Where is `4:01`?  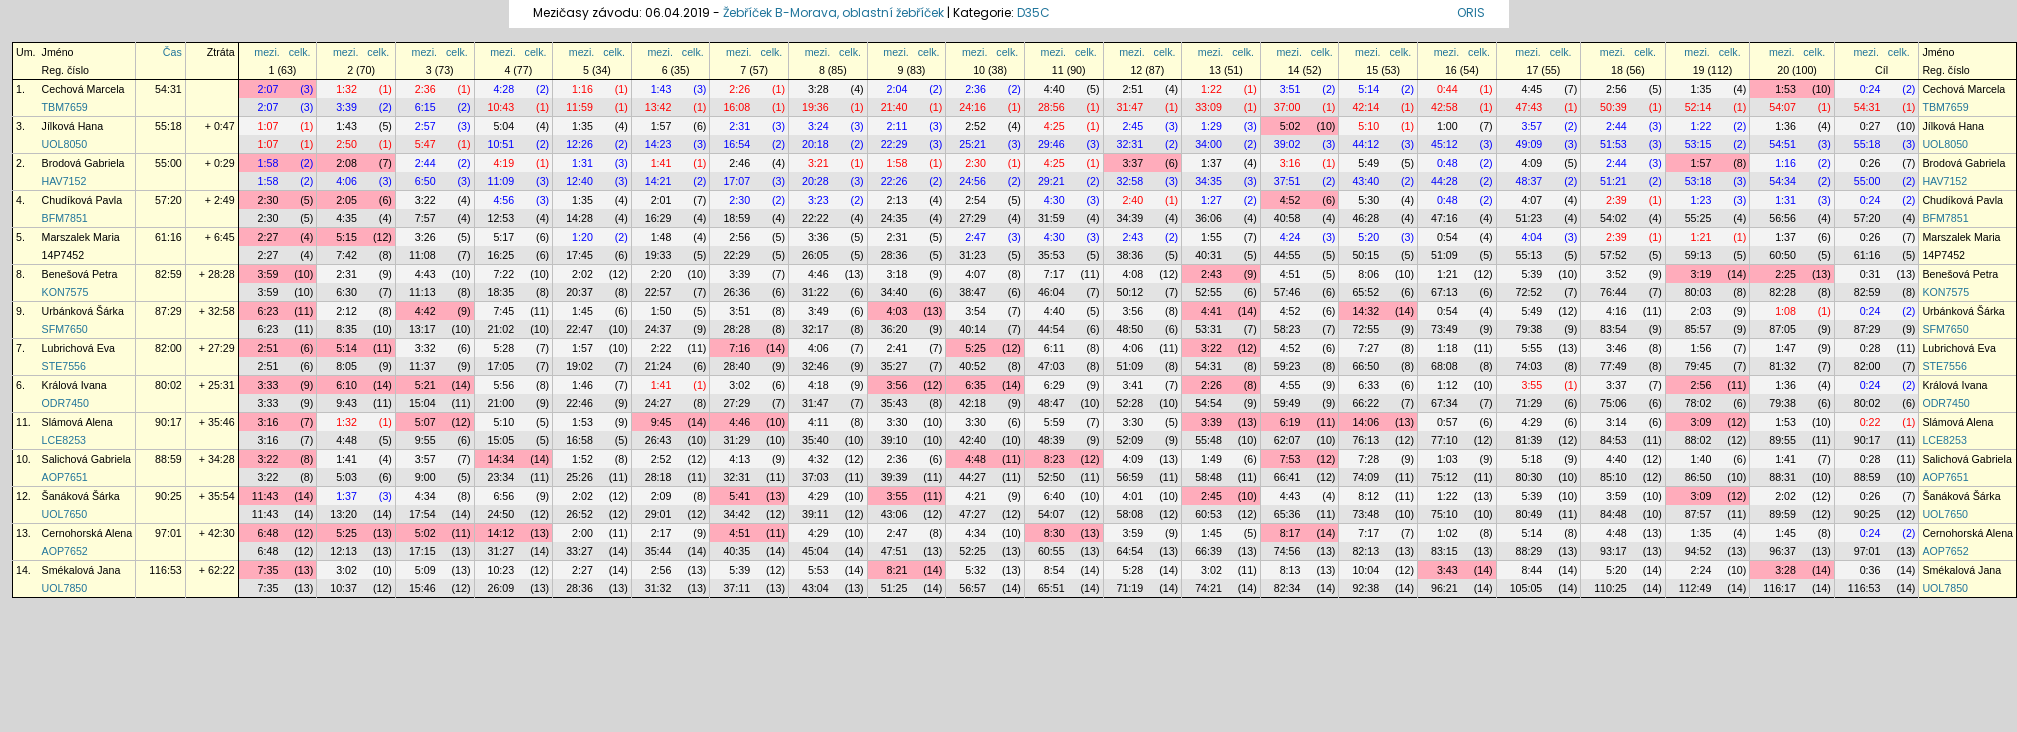
4:01 is located at coordinates (1132, 496).